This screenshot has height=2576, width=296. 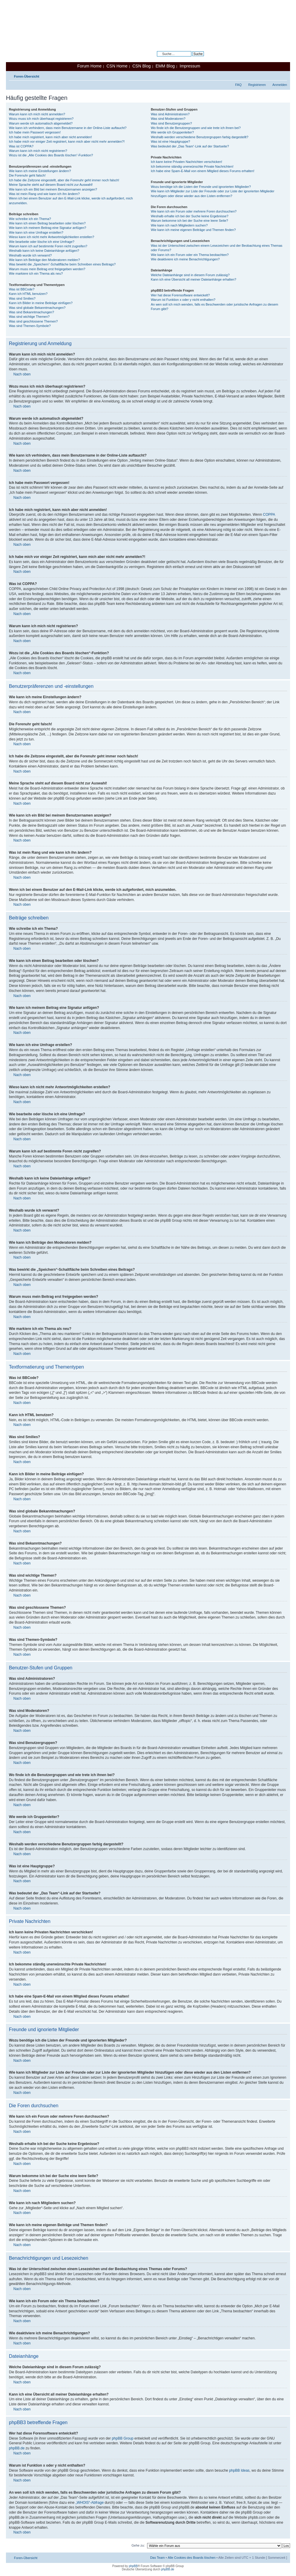 What do you see at coordinates (179, 225) in the screenshot?
I see `Wie kann ich nach Mitgliedern suchen?` at bounding box center [179, 225].